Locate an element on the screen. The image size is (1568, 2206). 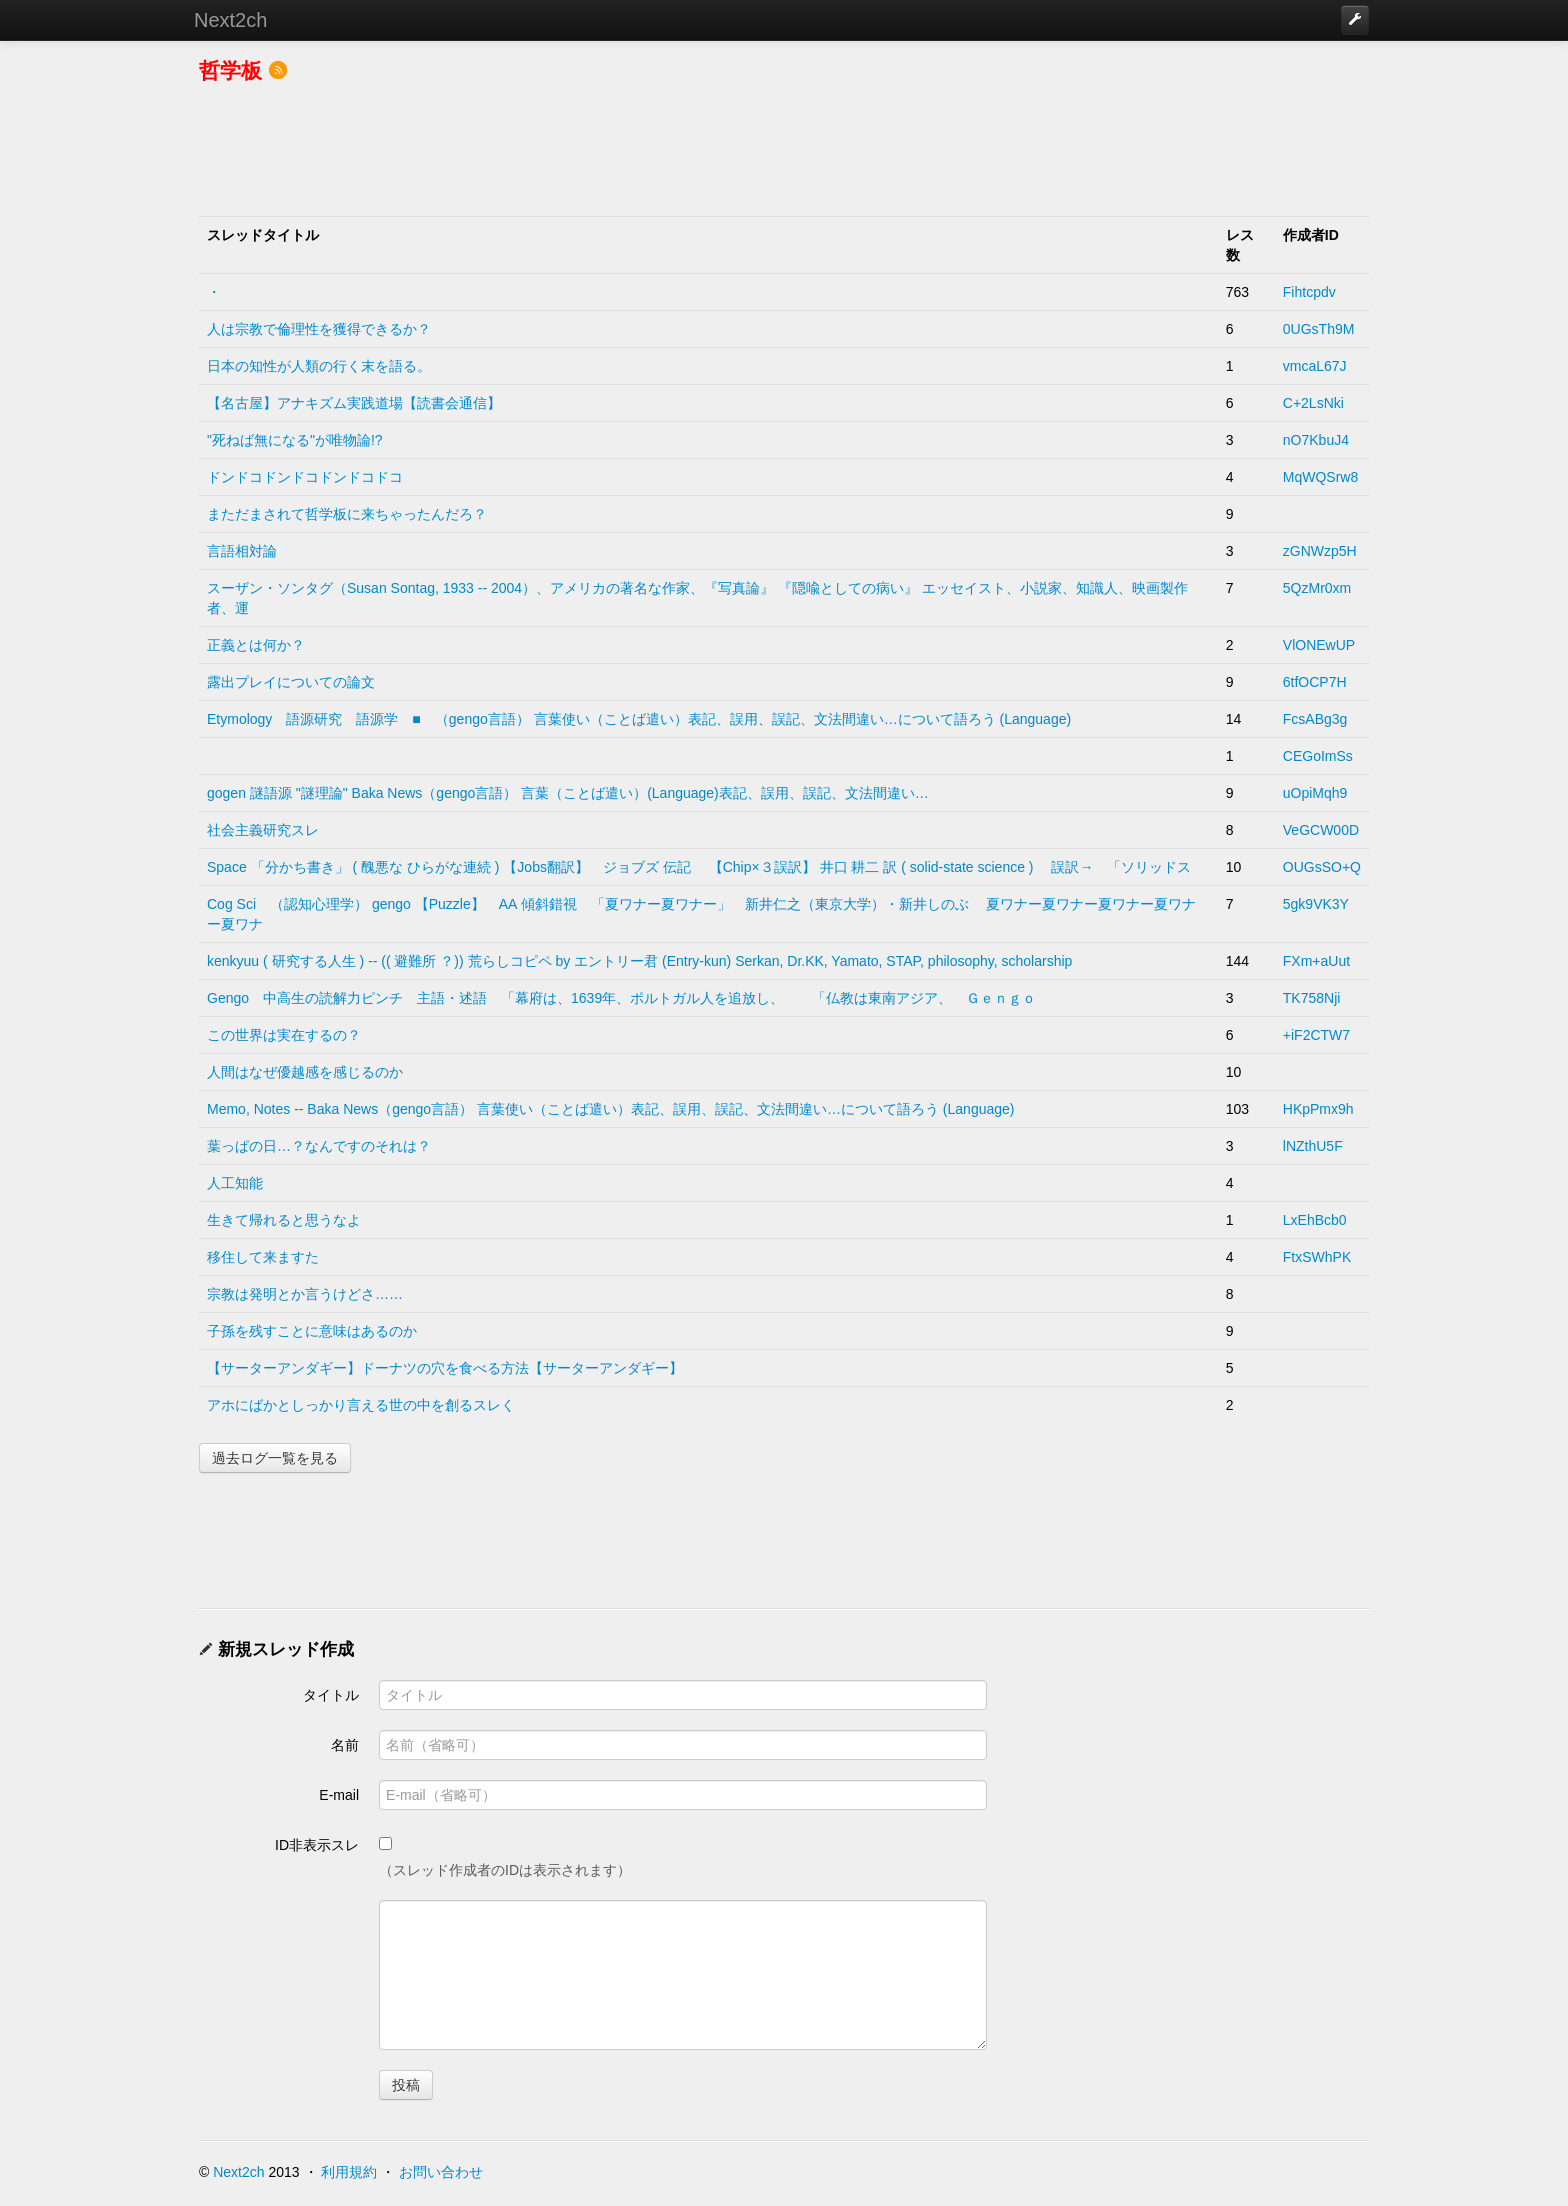
人間はなぜ優越感を感じるのか is located at coordinates (305, 1072).